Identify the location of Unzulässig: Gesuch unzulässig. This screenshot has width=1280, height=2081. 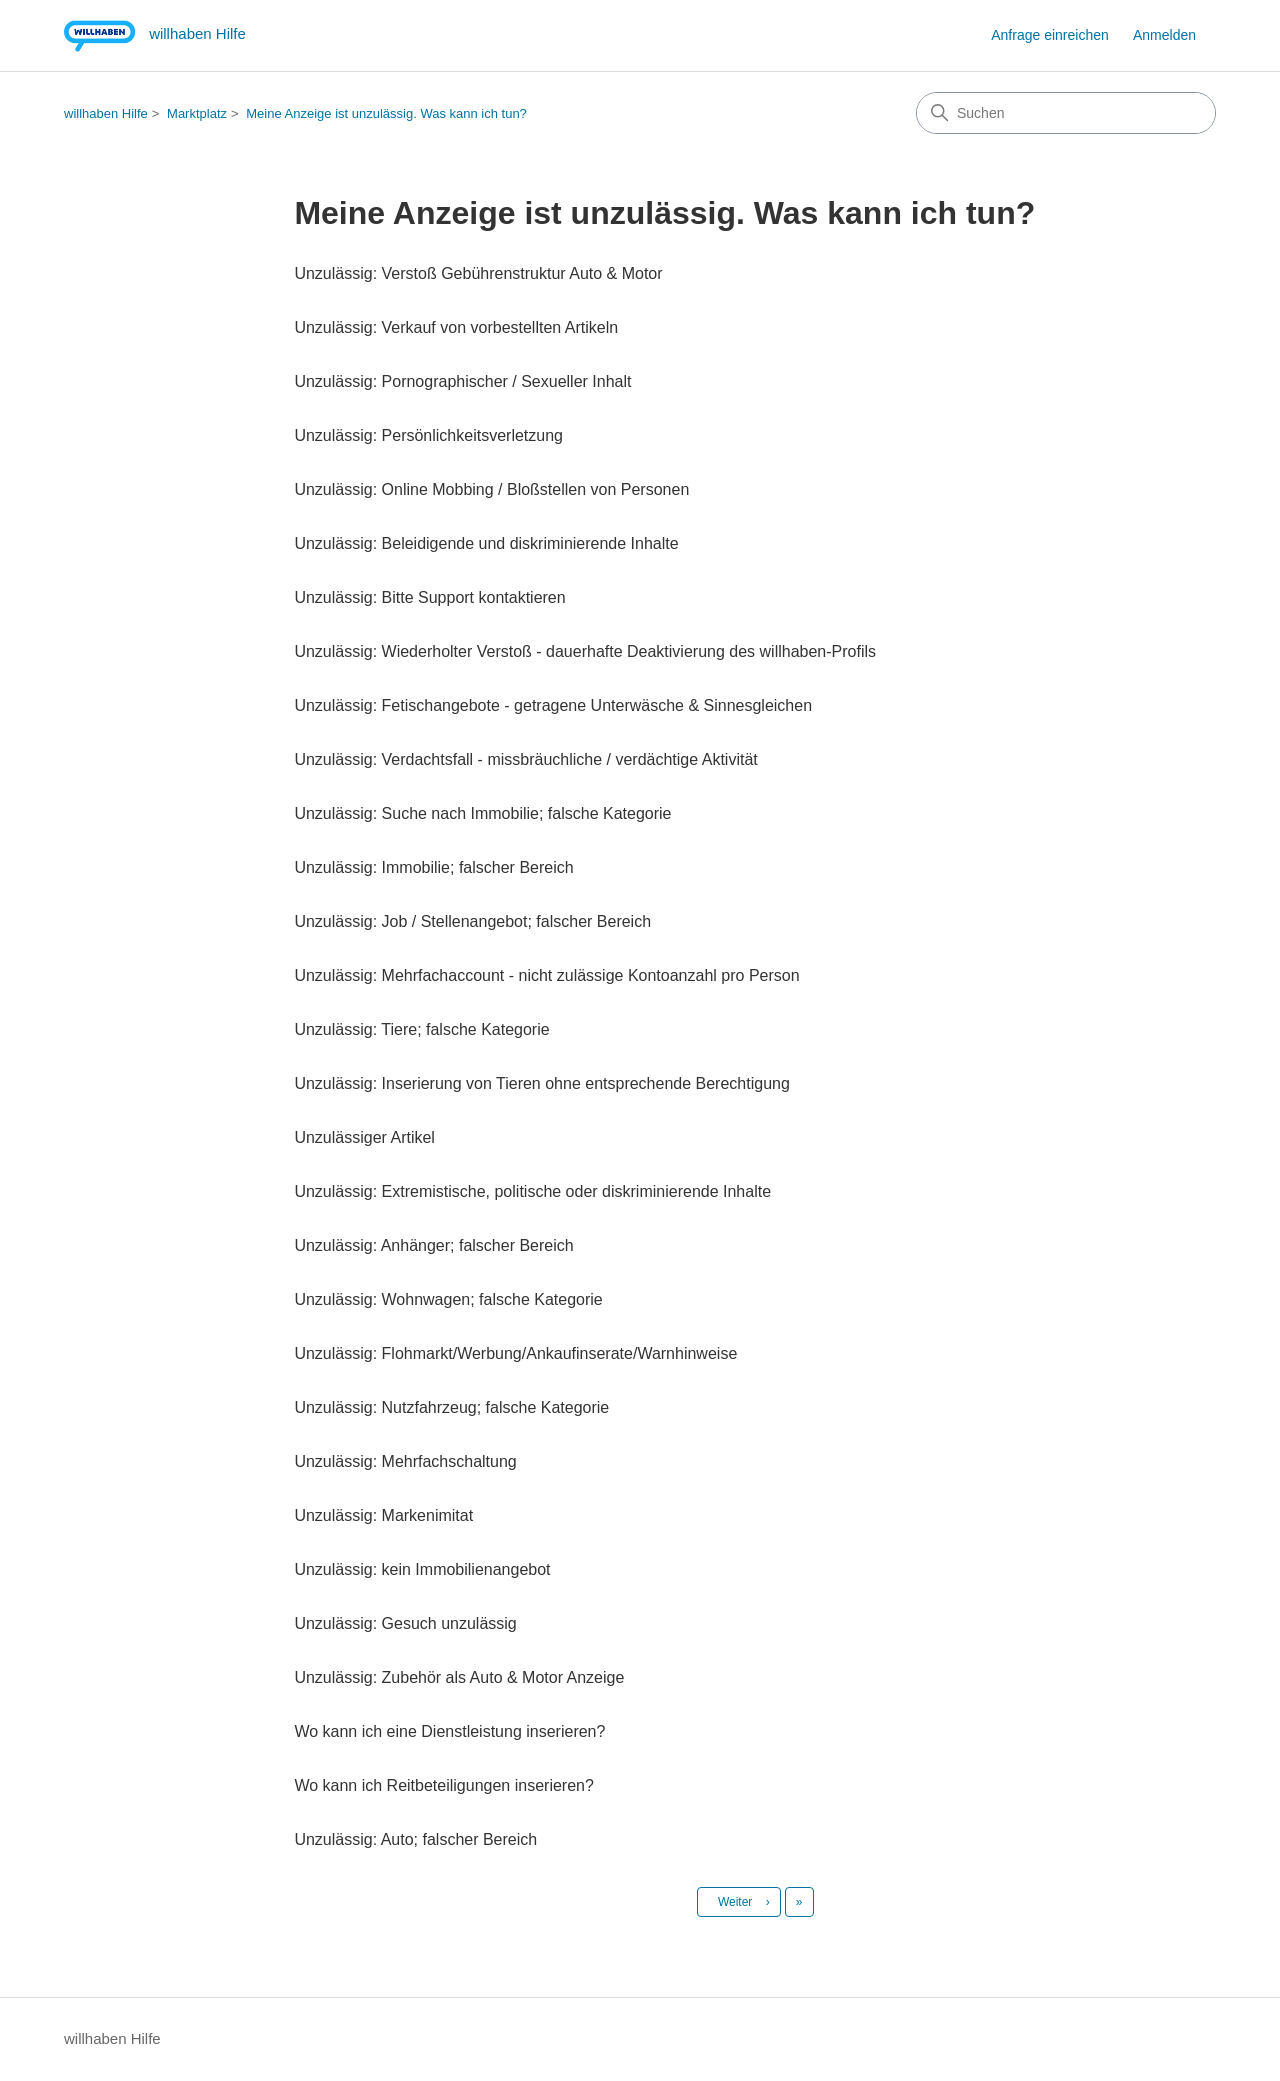
(405, 1623).